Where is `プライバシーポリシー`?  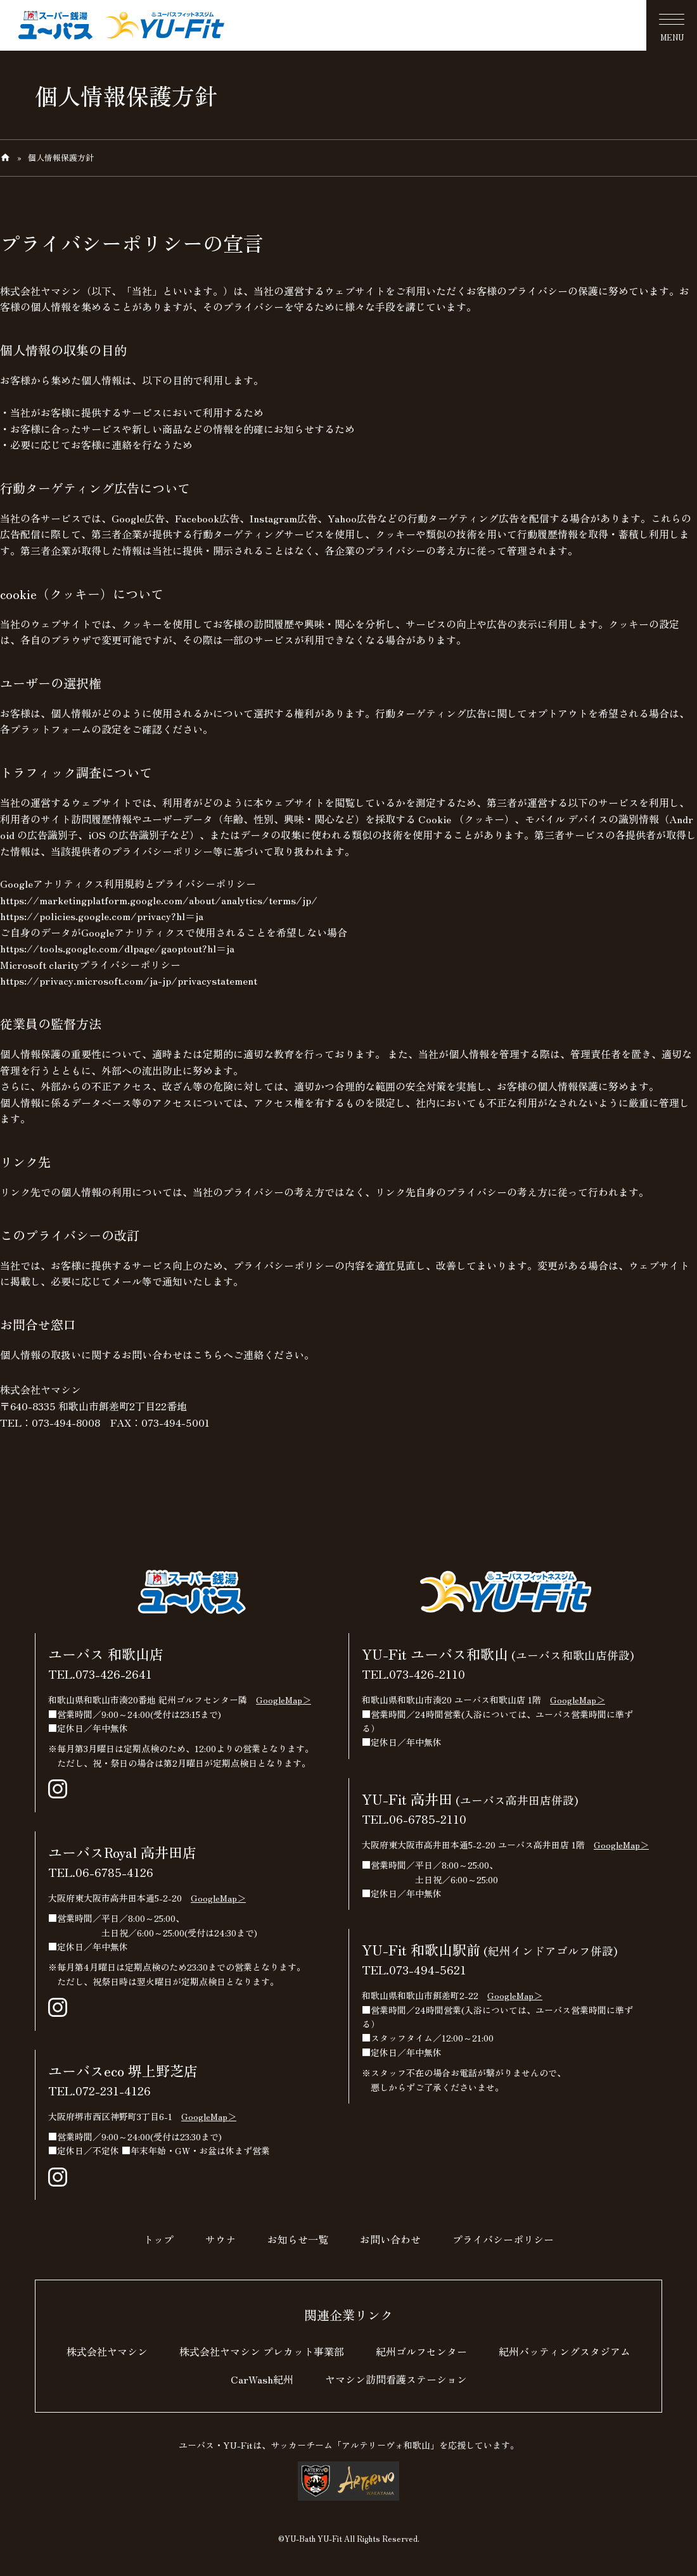 プライバシーポリシー is located at coordinates (503, 2239).